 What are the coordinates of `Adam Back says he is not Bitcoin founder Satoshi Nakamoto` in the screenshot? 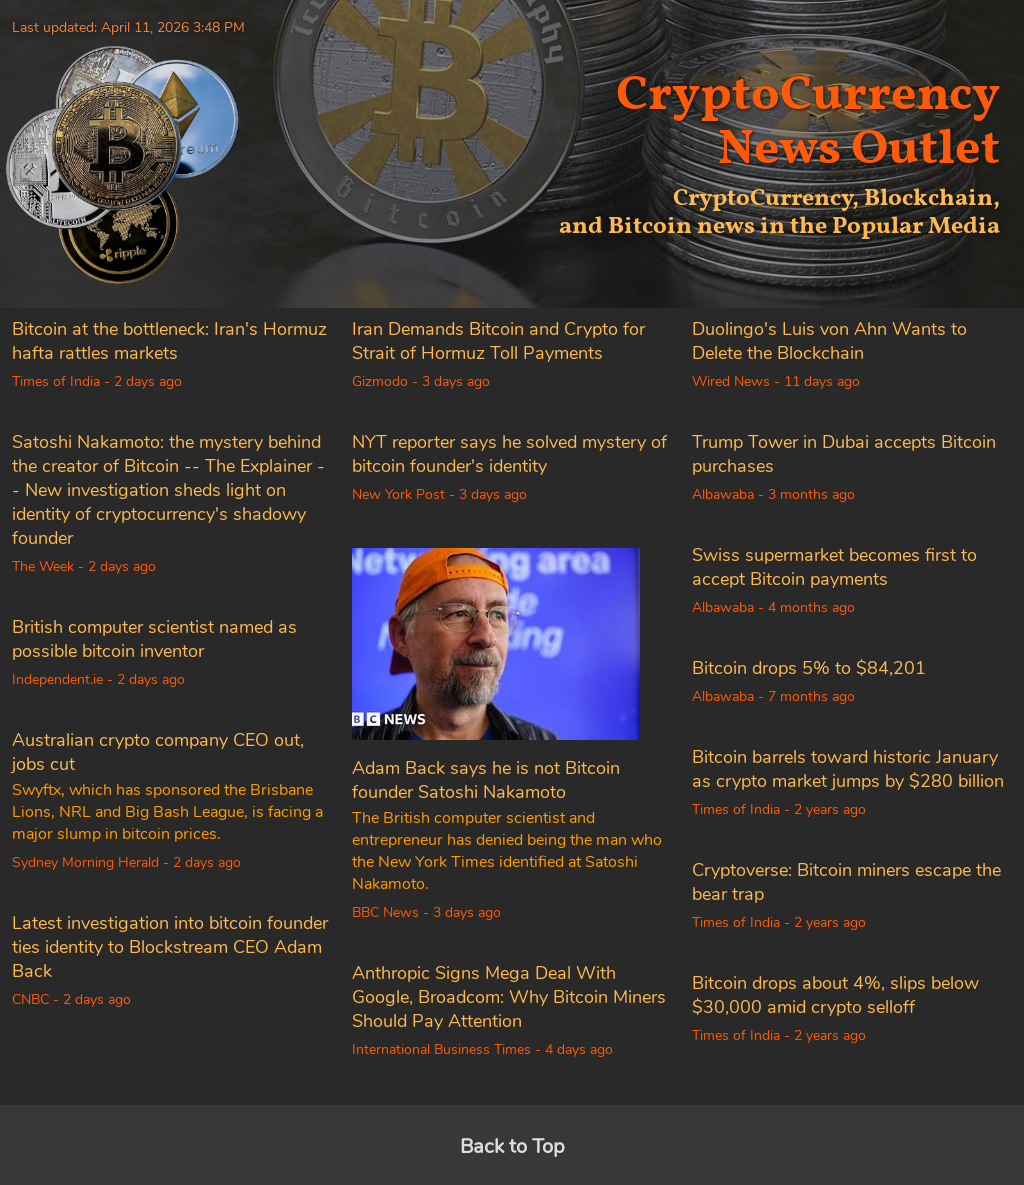 It's located at (486, 780).